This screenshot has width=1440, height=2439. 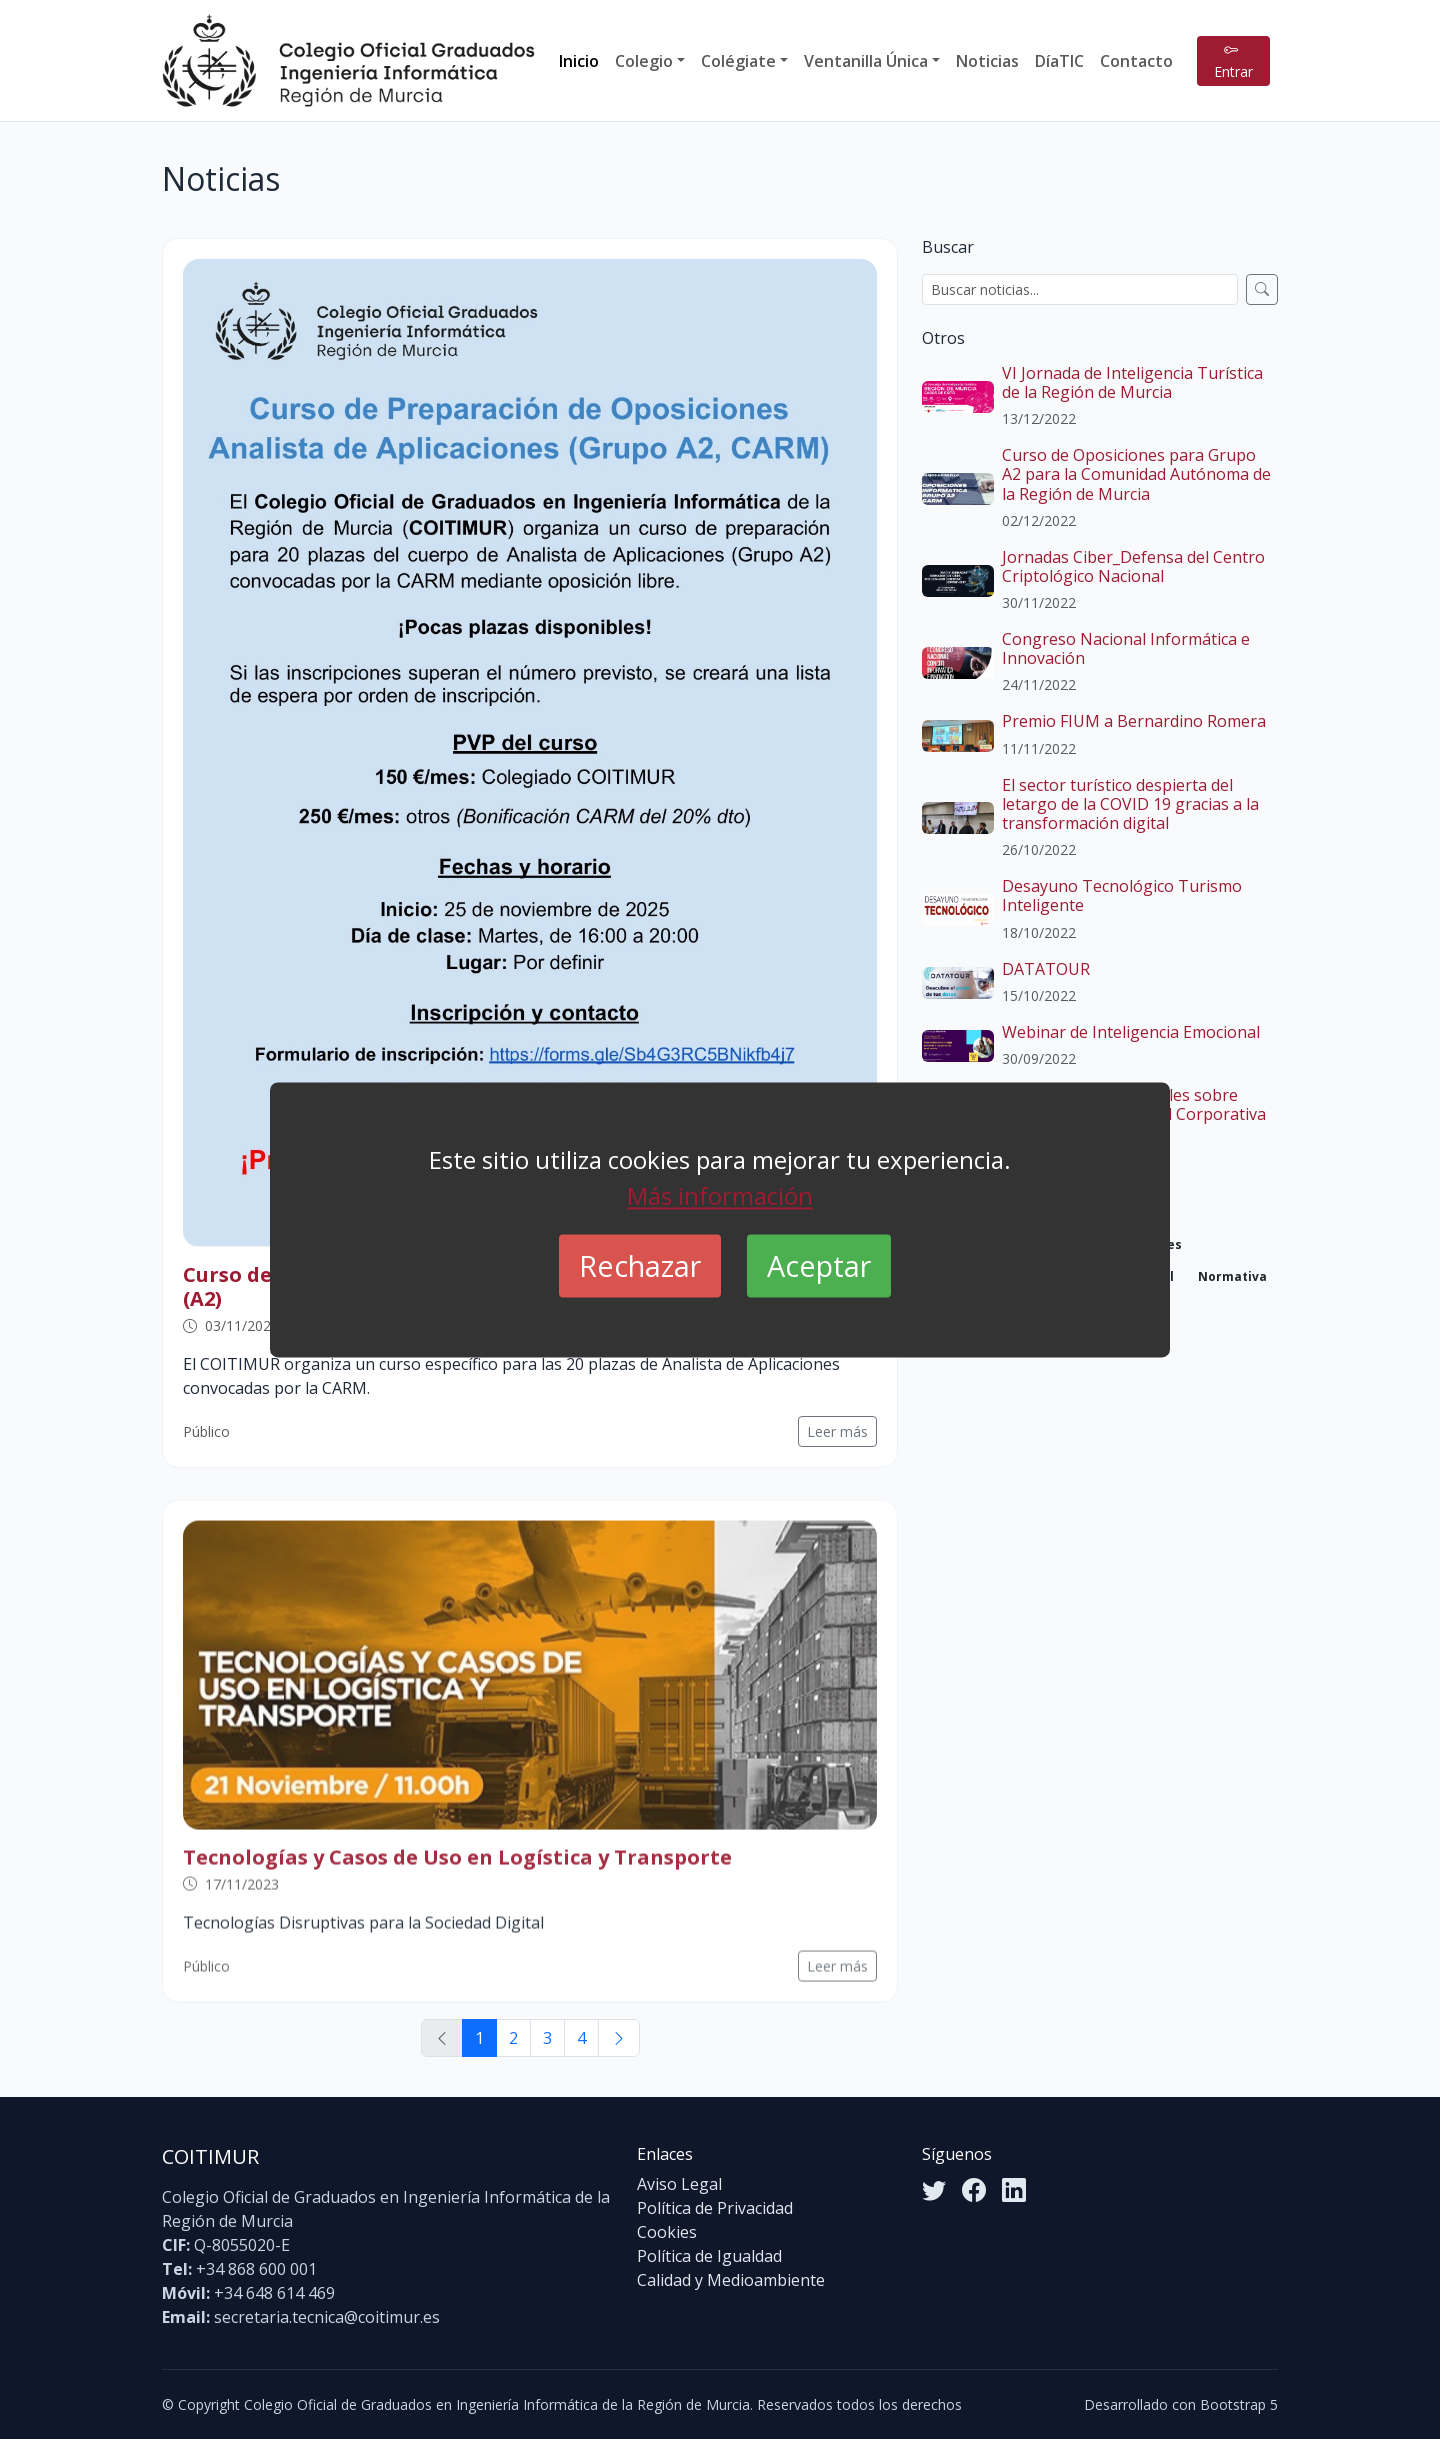 What do you see at coordinates (619, 2038) in the screenshot?
I see `[Siguiente]` at bounding box center [619, 2038].